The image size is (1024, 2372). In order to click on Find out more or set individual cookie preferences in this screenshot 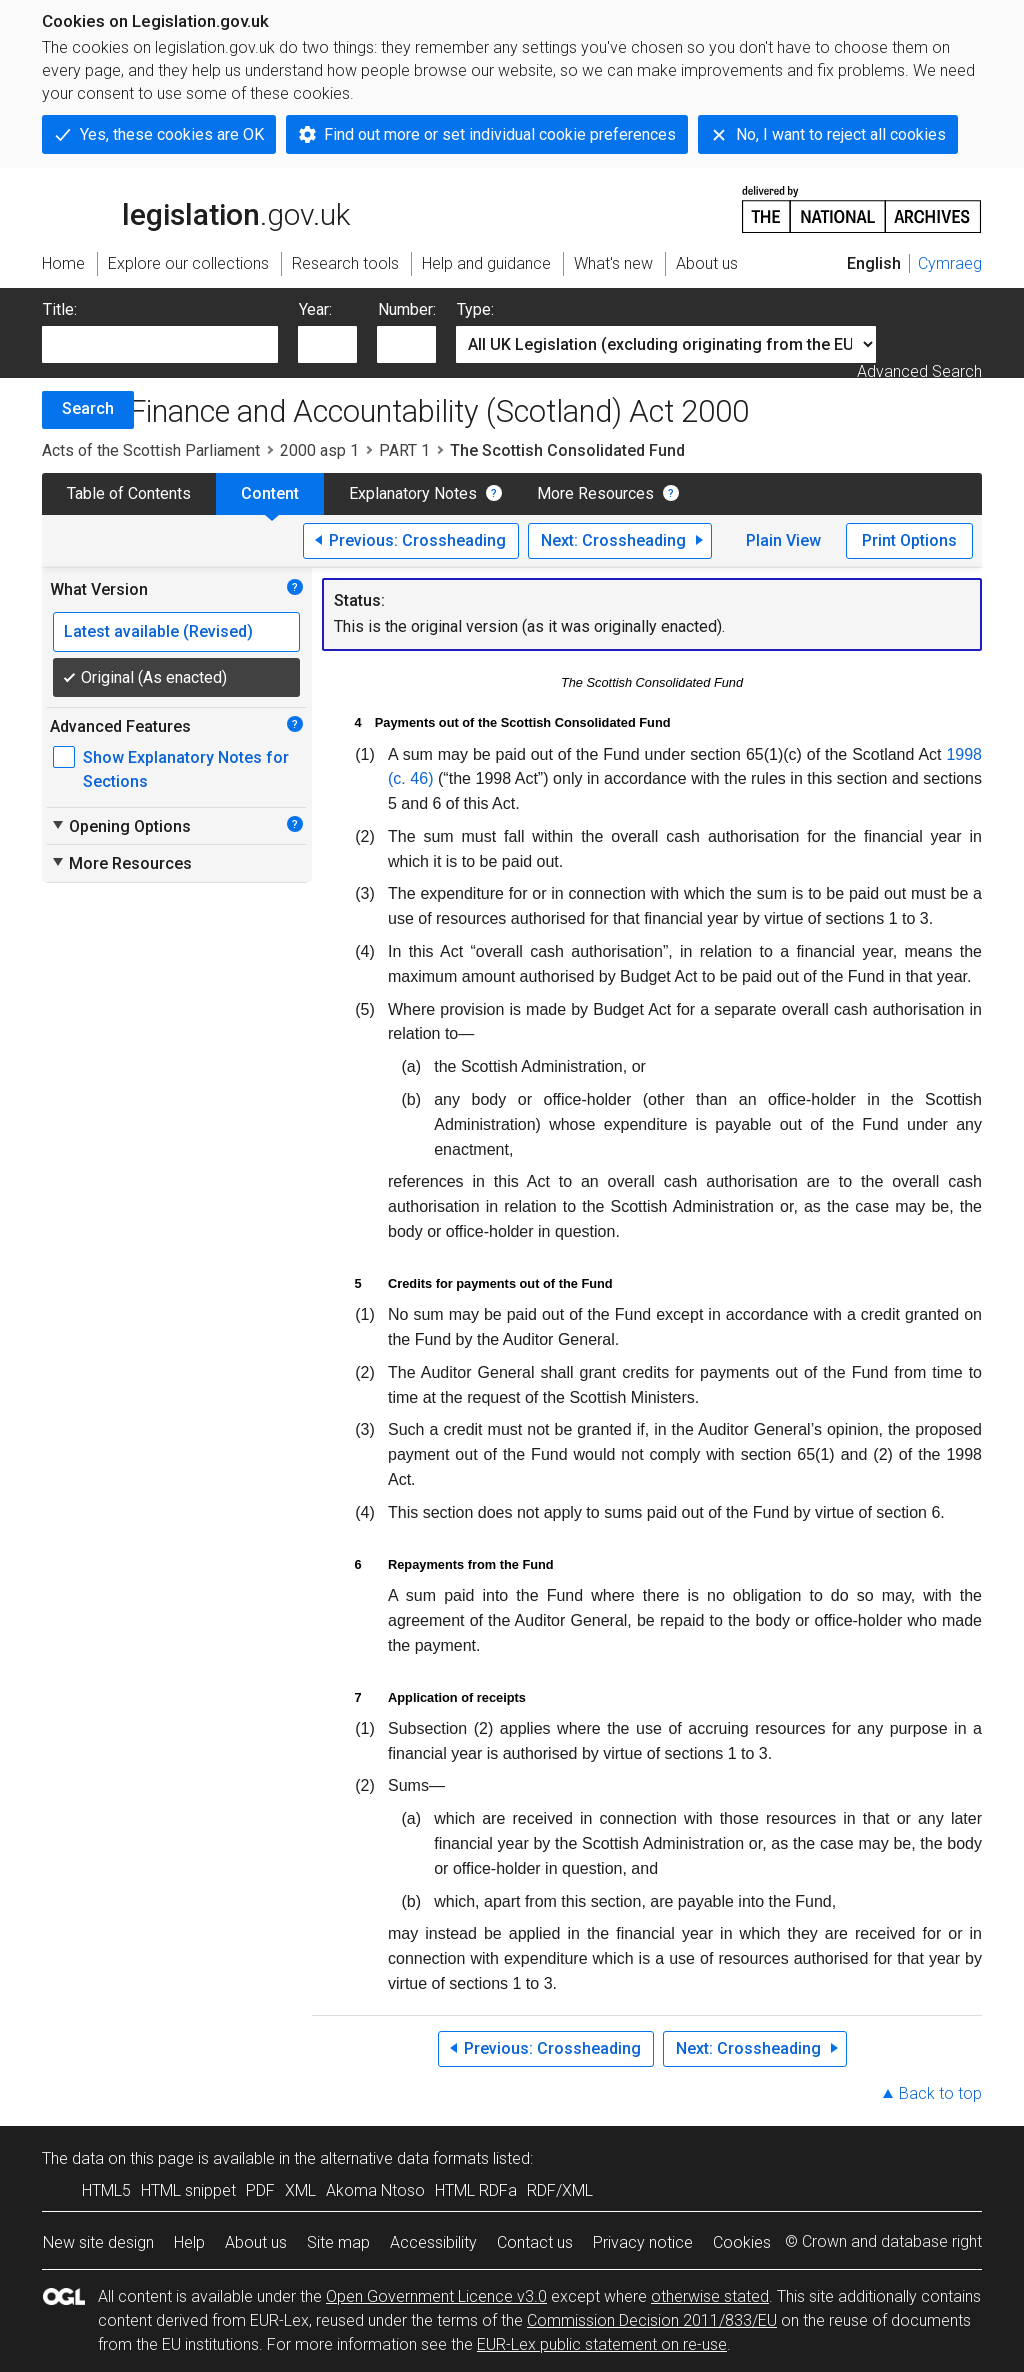, I will do `click(500, 134)`.